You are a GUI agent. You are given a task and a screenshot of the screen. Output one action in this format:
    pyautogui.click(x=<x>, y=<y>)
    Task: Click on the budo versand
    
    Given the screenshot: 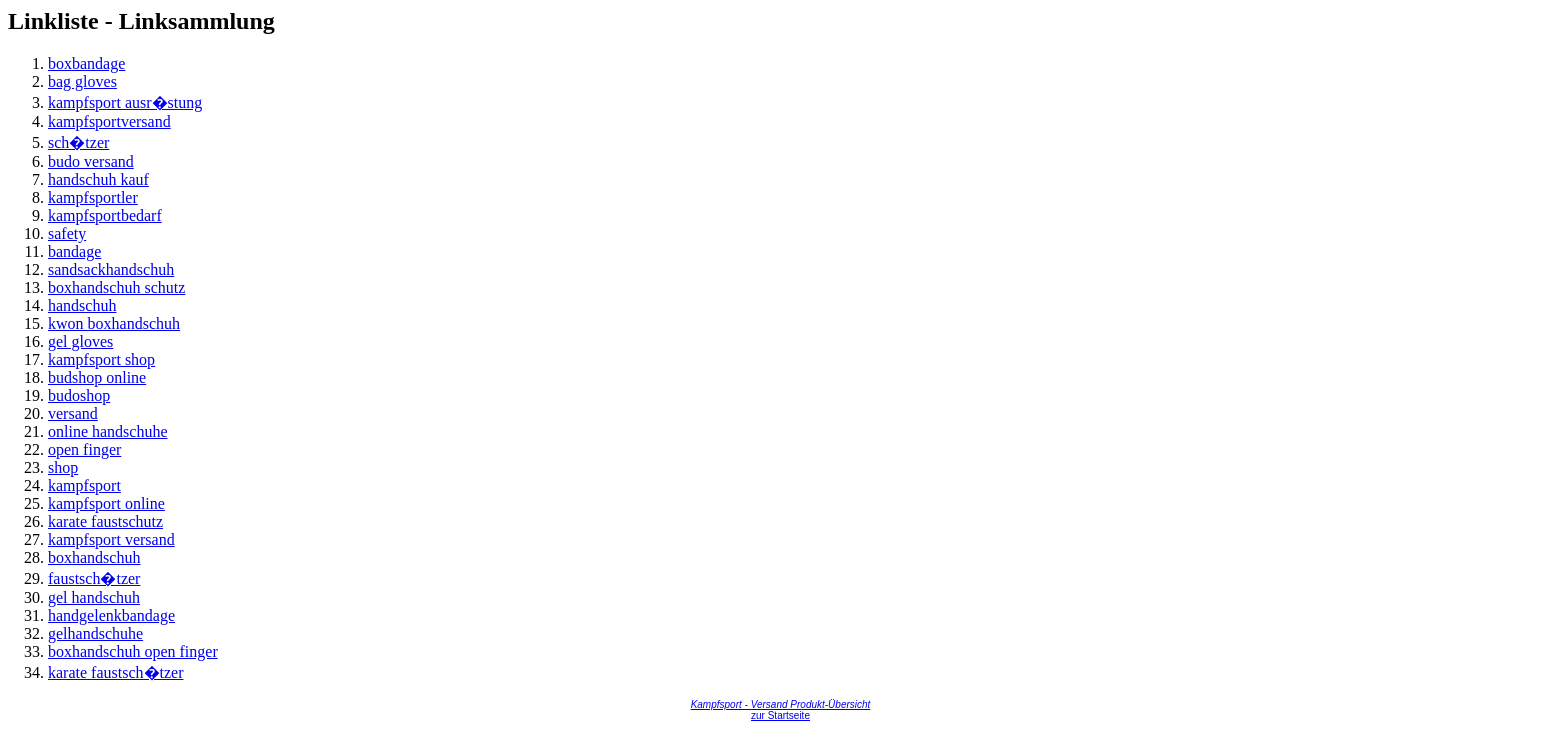 What is the action you would take?
    pyautogui.click(x=91, y=161)
    